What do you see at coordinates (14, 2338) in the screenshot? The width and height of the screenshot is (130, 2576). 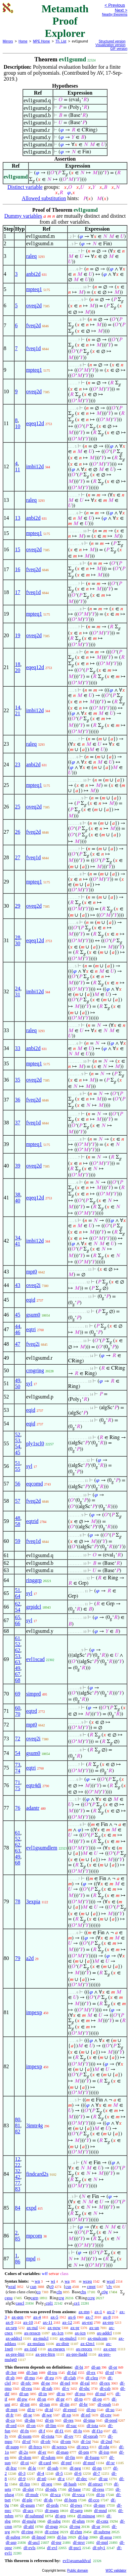 I see `ax-addrcl` at bounding box center [14, 2338].